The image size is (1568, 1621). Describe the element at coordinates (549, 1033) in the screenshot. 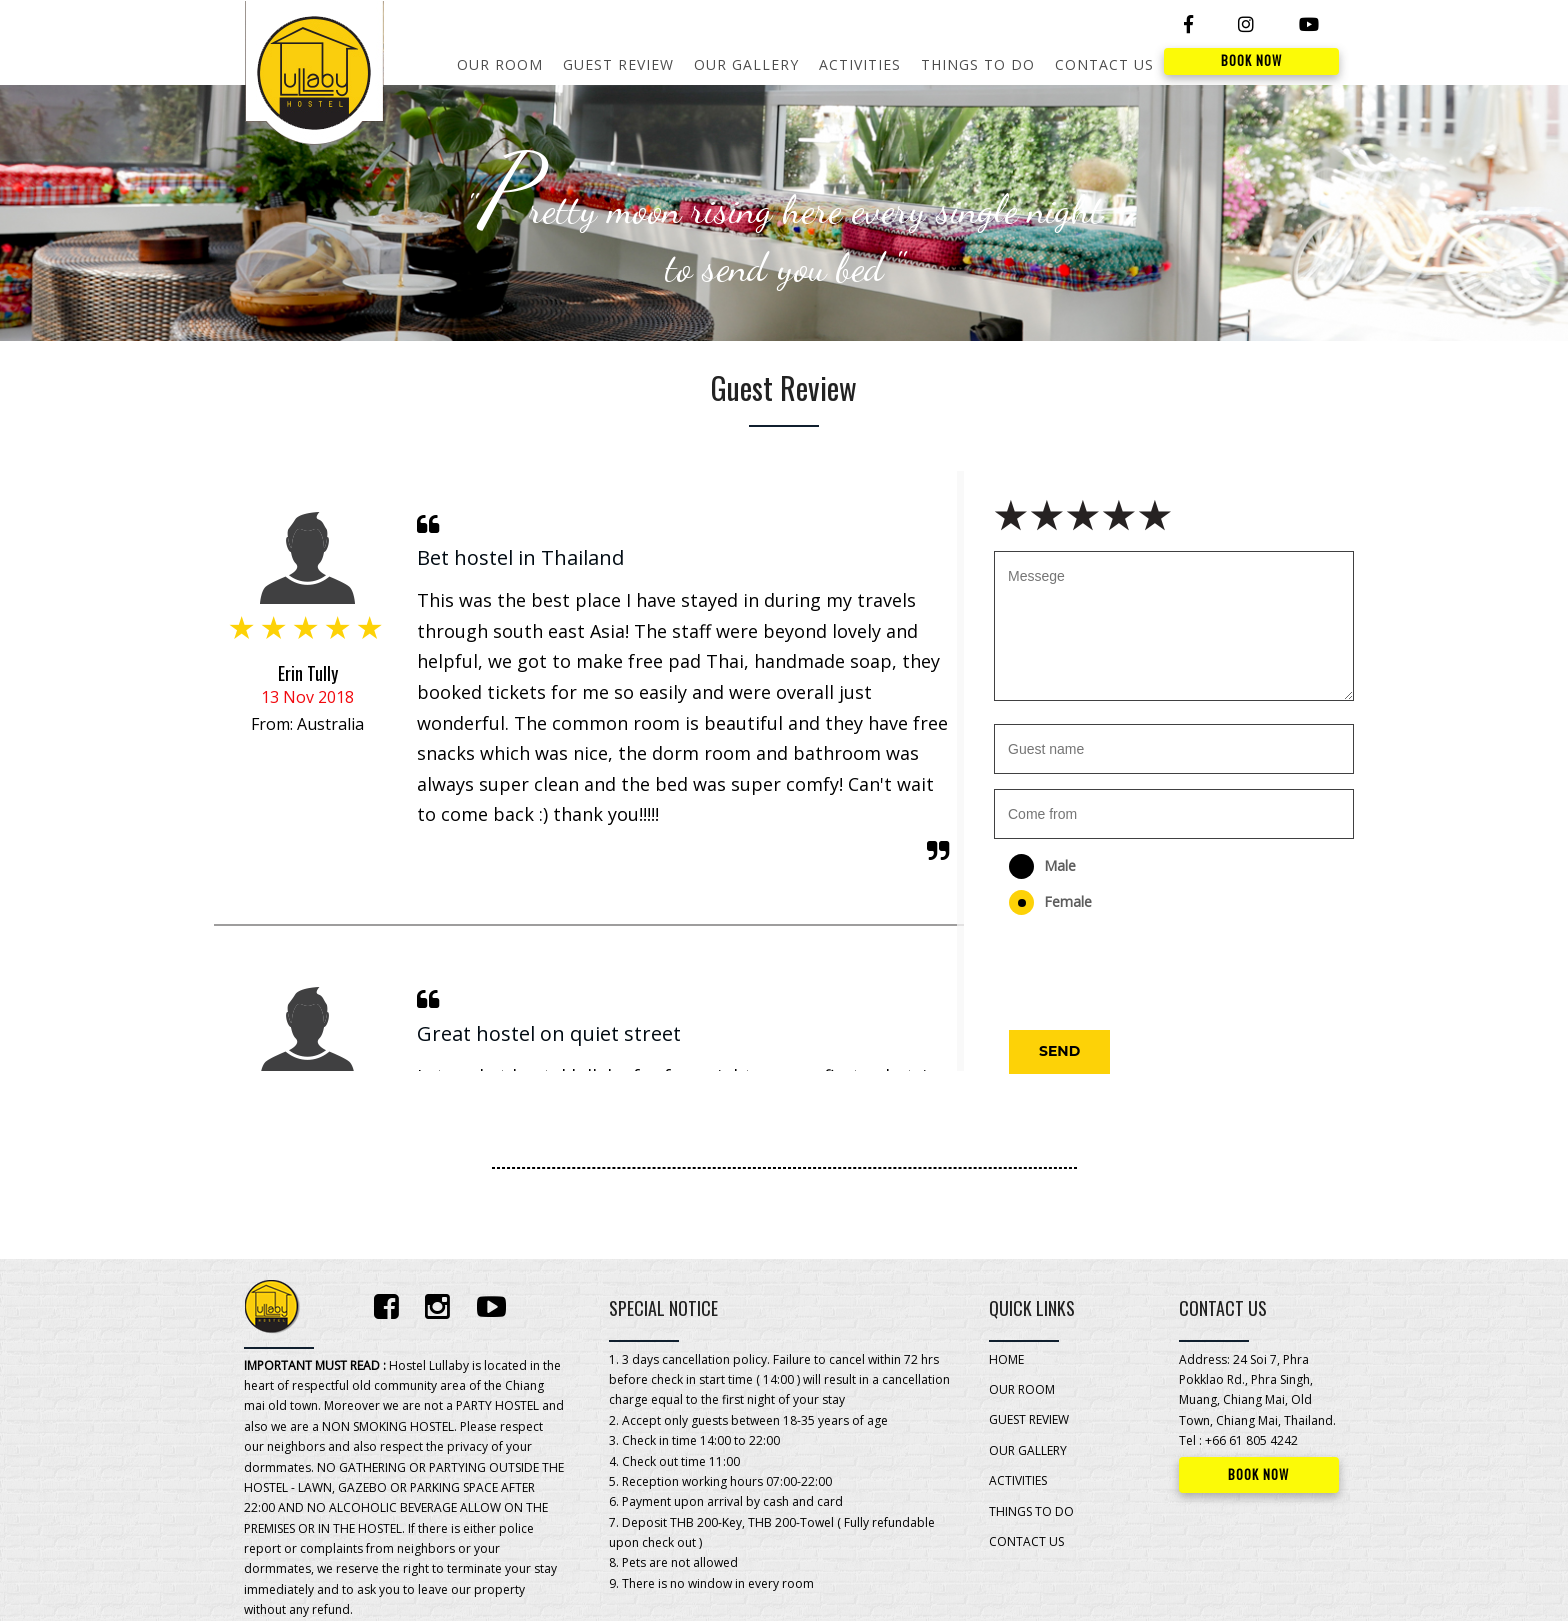

I see `Great hostel on quiet street` at that location.